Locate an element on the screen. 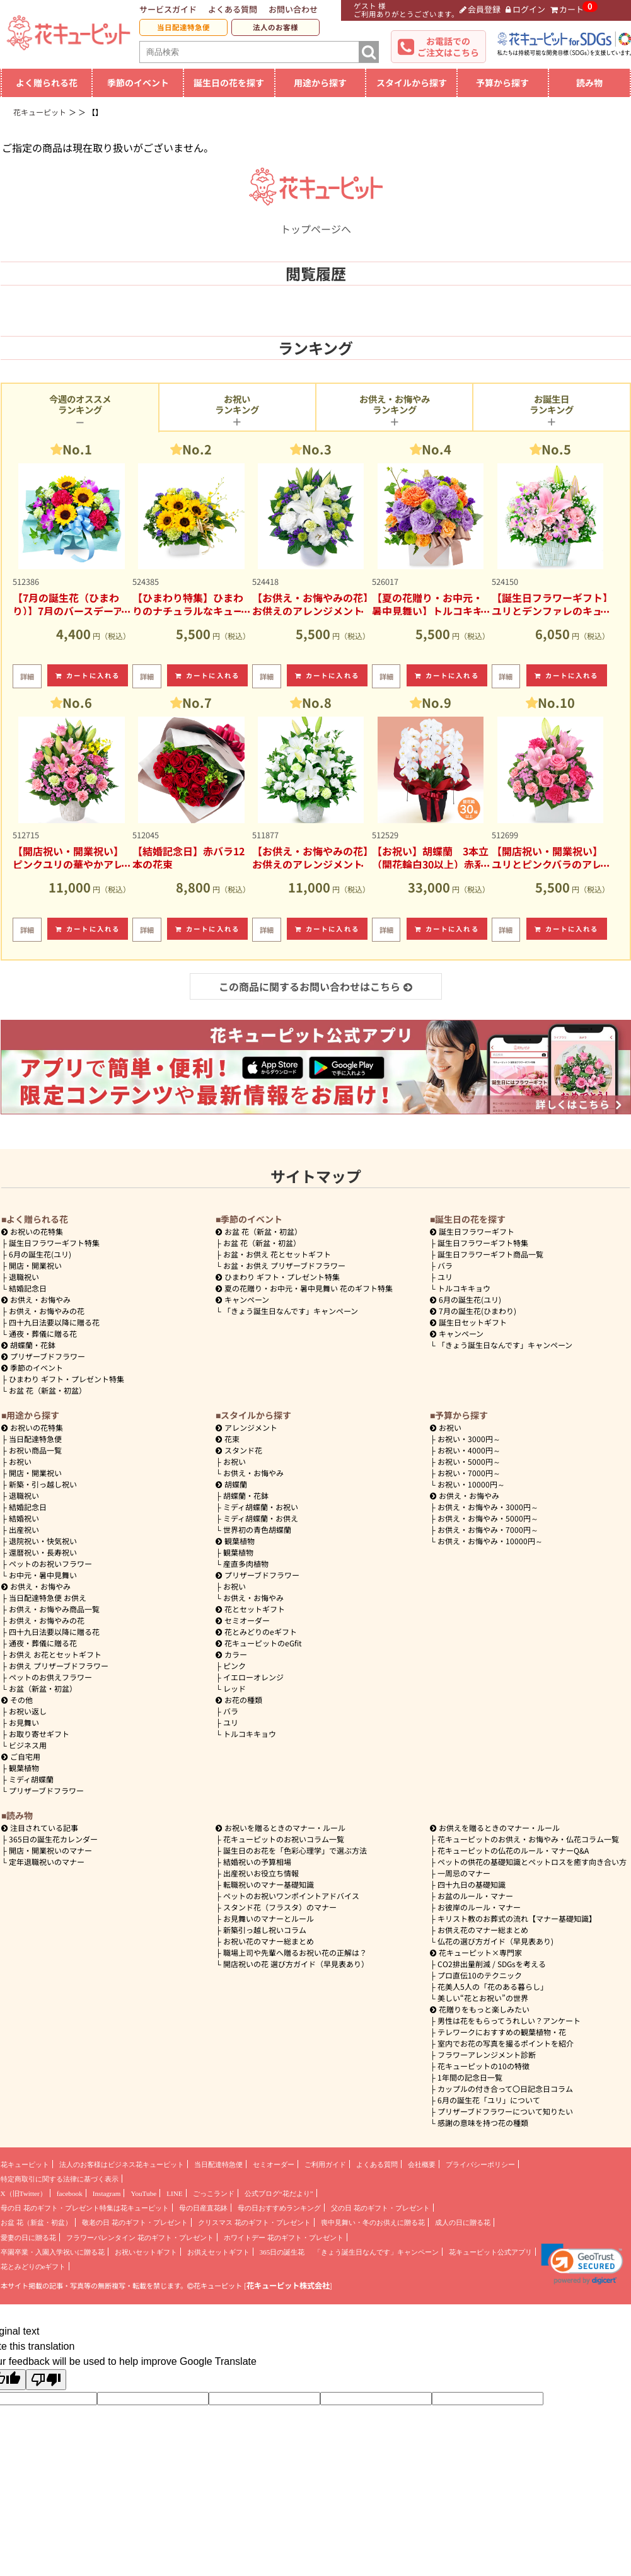 Image resolution: width=631 pixels, height=2576 pixels. 開店・開業祝いのマナー is located at coordinates (50, 1850).